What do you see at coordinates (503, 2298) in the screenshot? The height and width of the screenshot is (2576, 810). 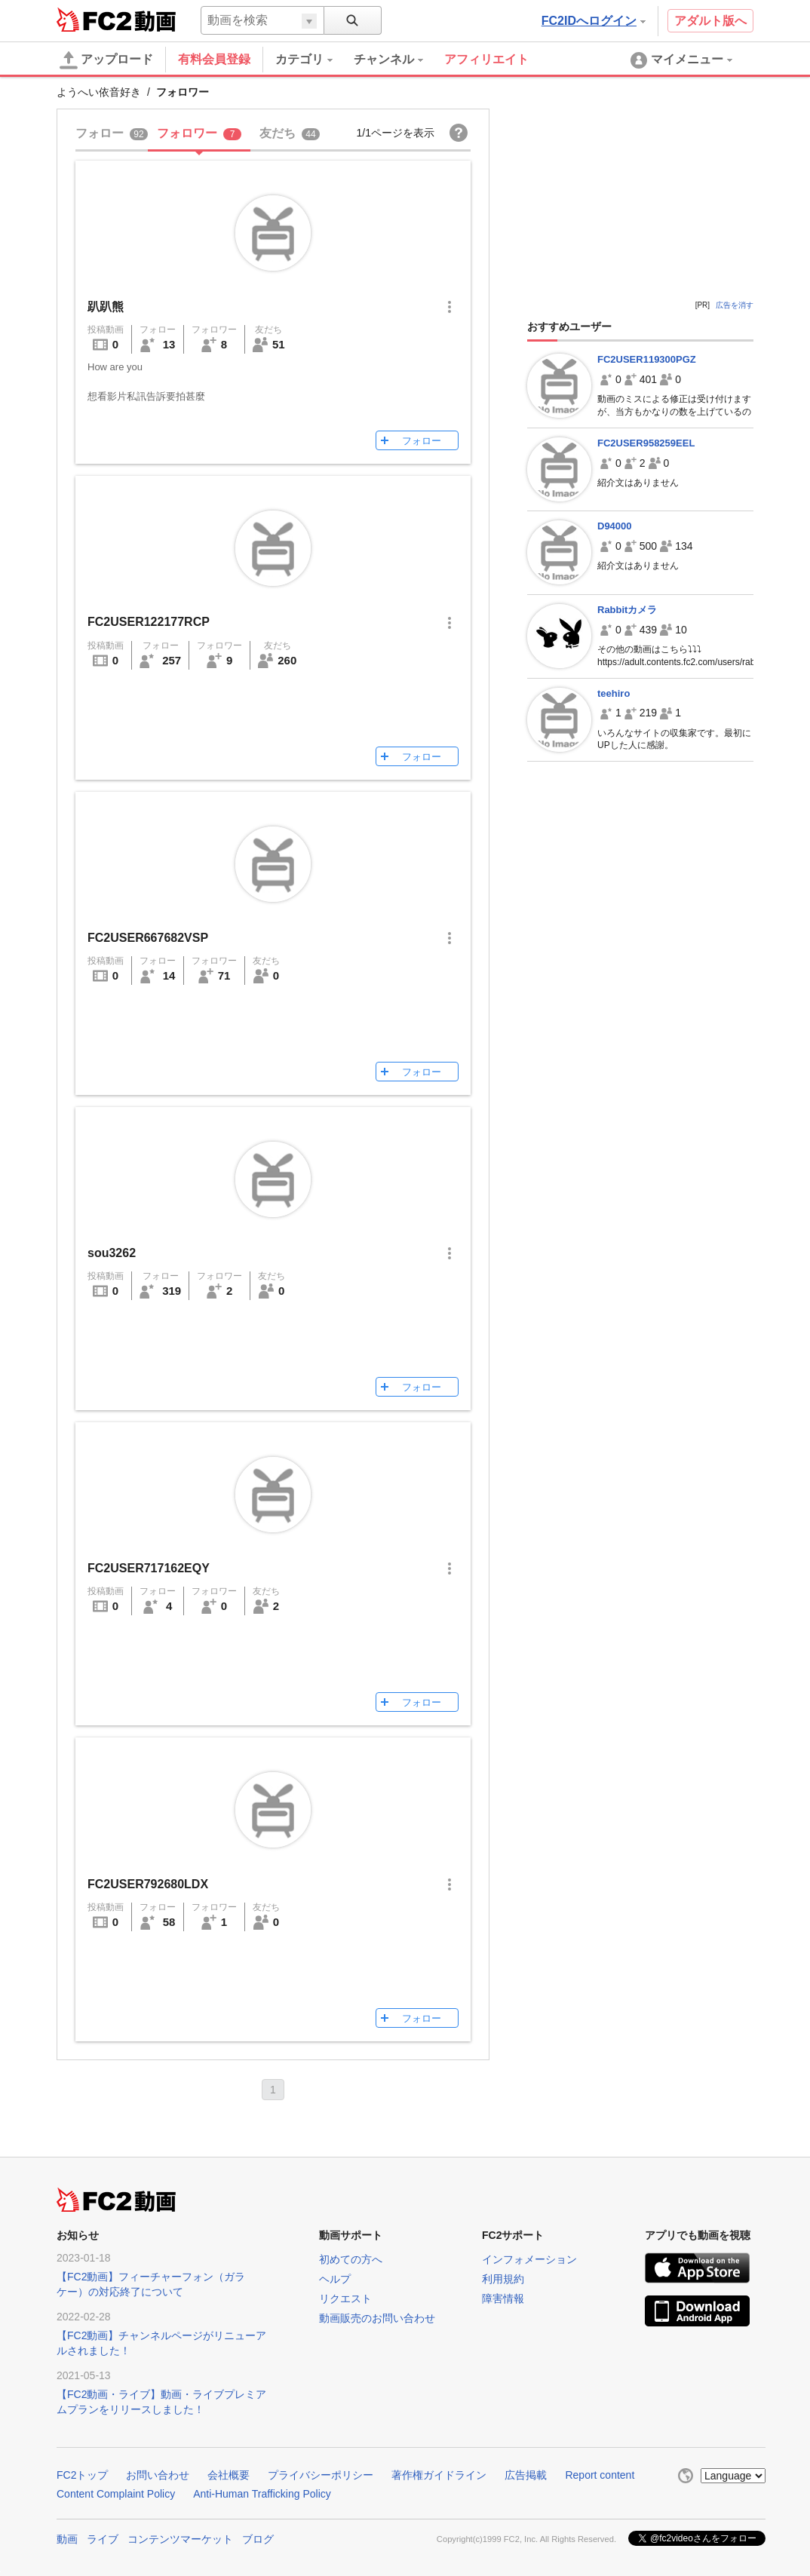 I see `障害情報` at bounding box center [503, 2298].